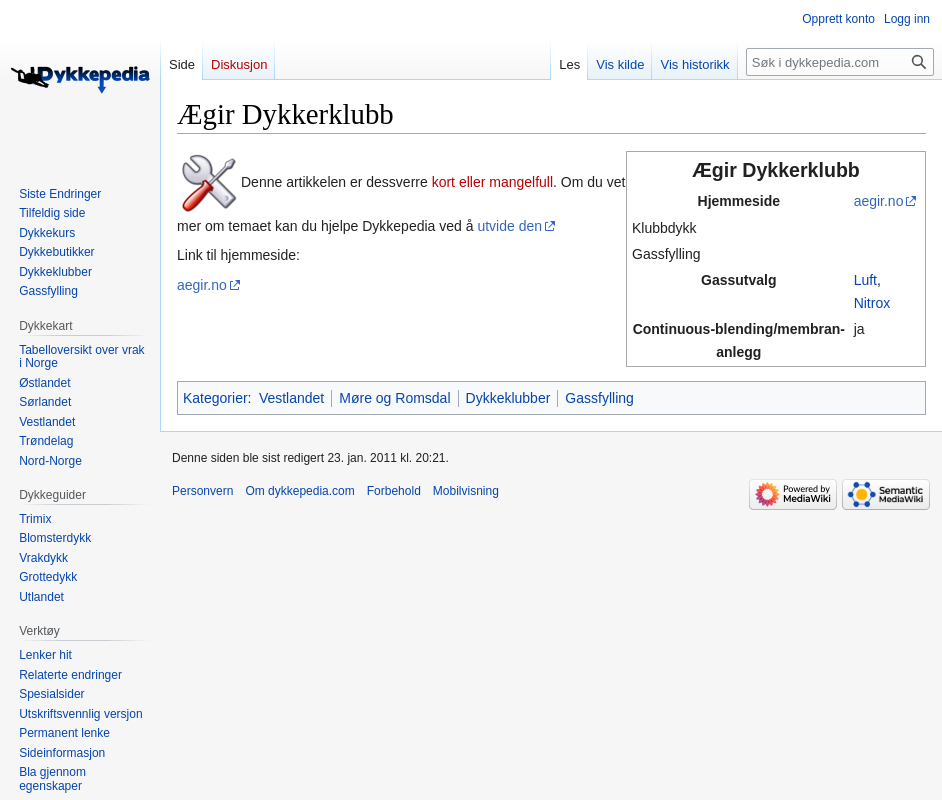 The width and height of the screenshot is (942, 800). I want to click on Om dykkepedia.com, so click(299, 491).